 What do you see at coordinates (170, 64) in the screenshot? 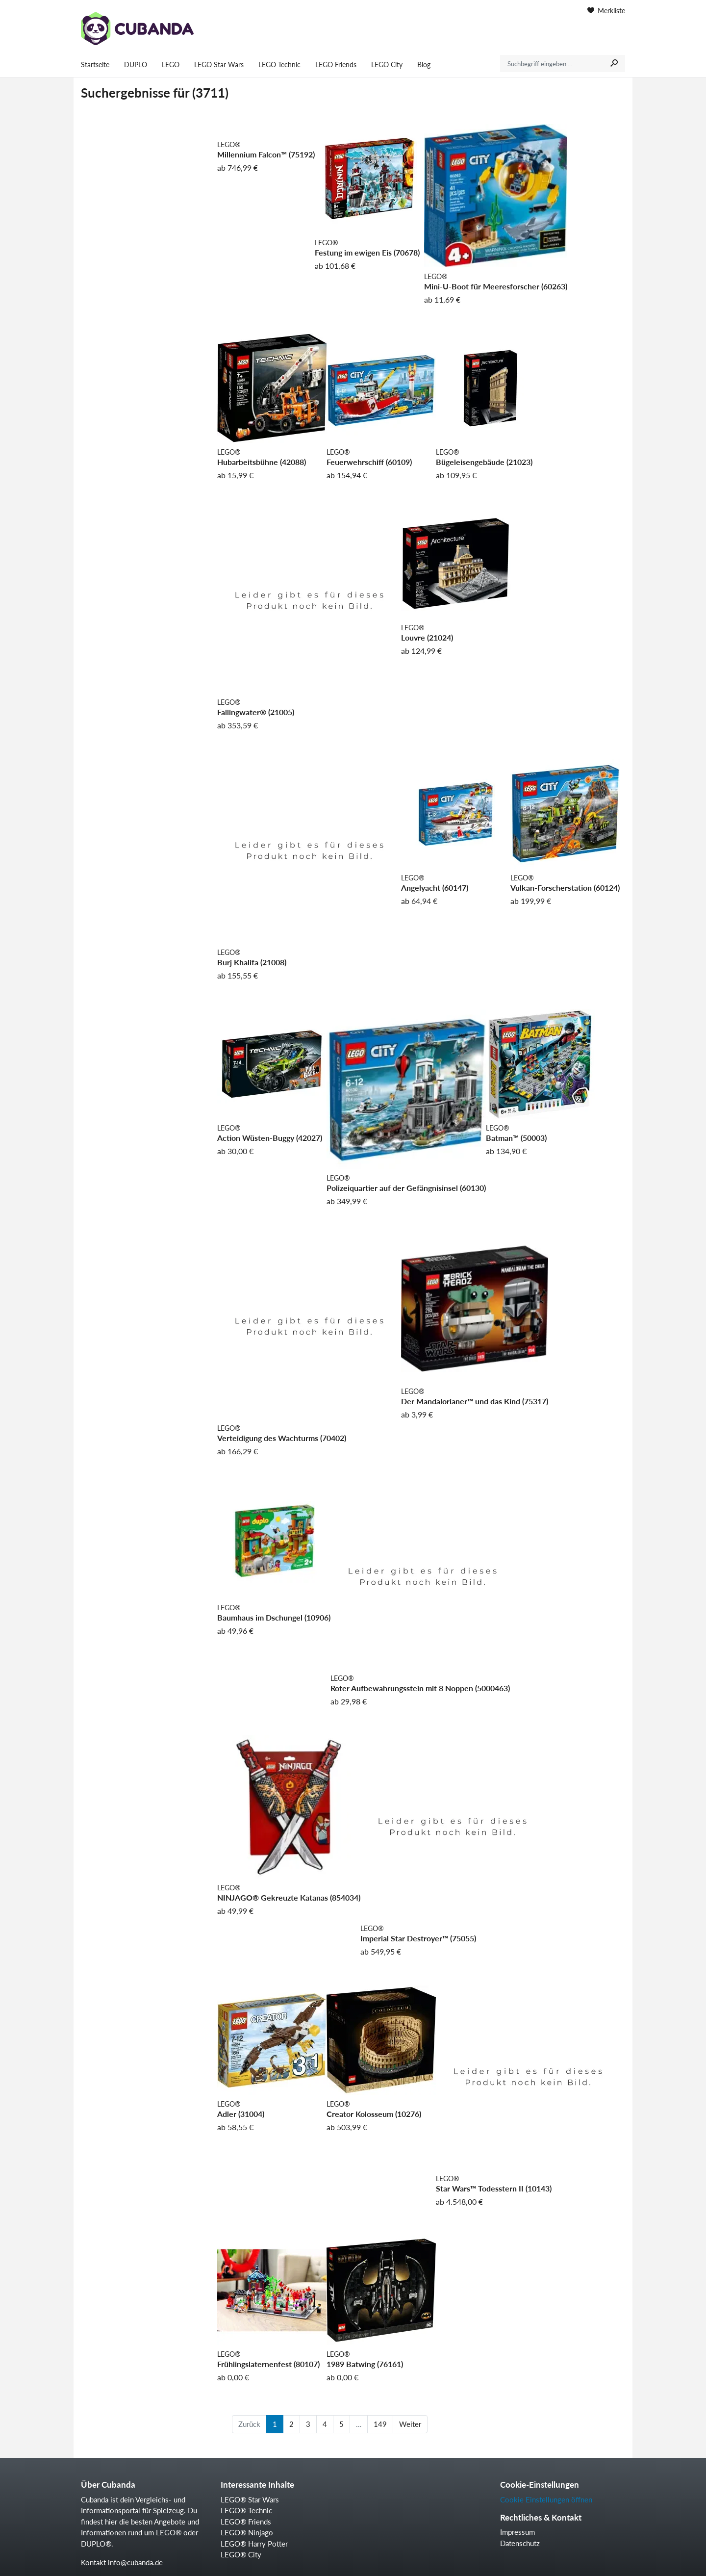
I see `LEGO` at bounding box center [170, 64].